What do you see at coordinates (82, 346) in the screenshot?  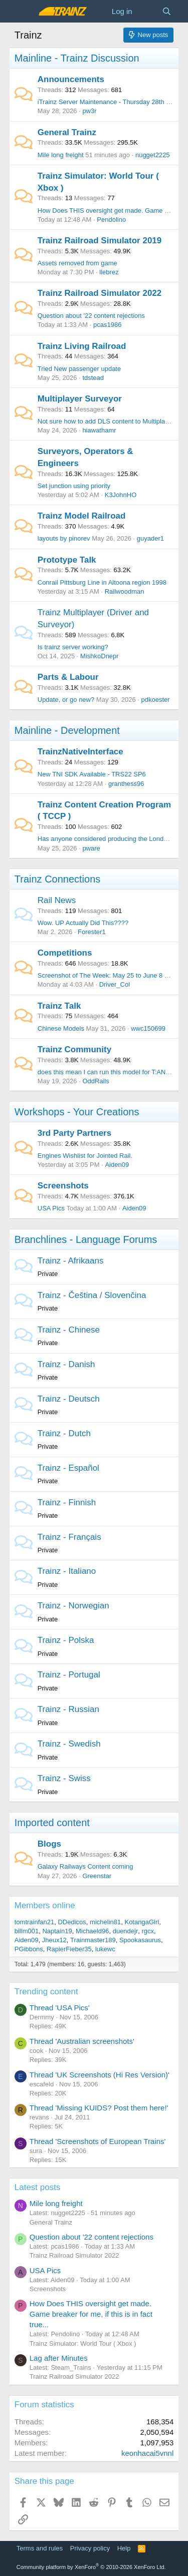 I see `Trainz Living Railroad` at bounding box center [82, 346].